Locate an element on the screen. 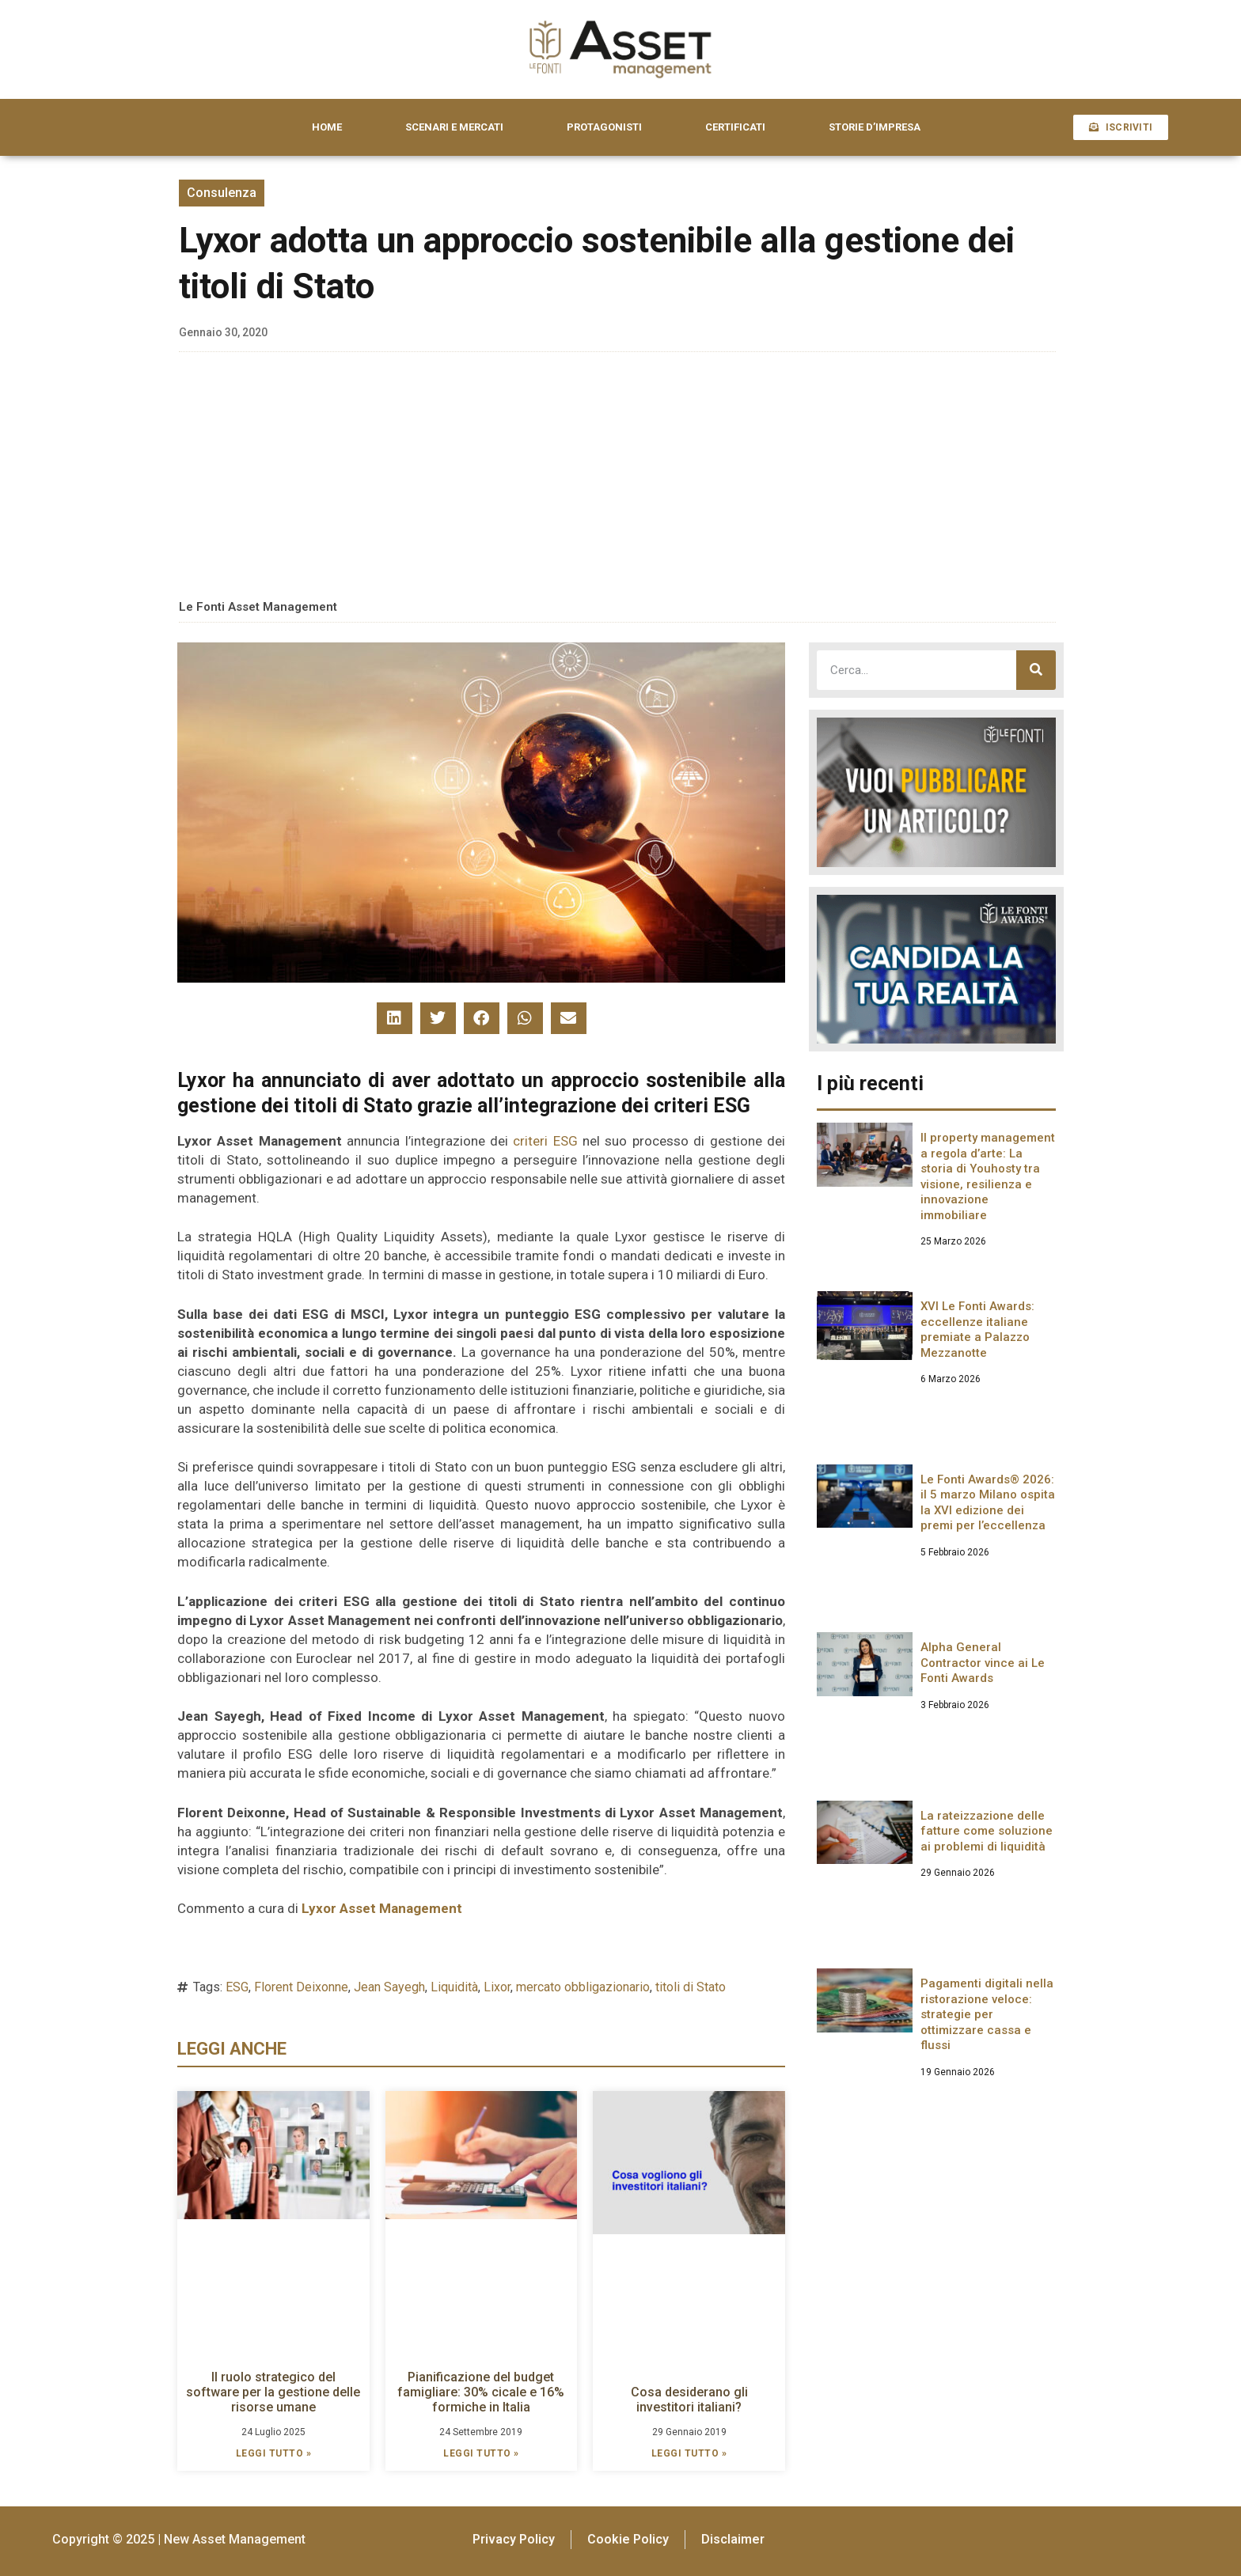 This screenshot has width=1241, height=2576. mercato obbligazionario is located at coordinates (583, 1987).